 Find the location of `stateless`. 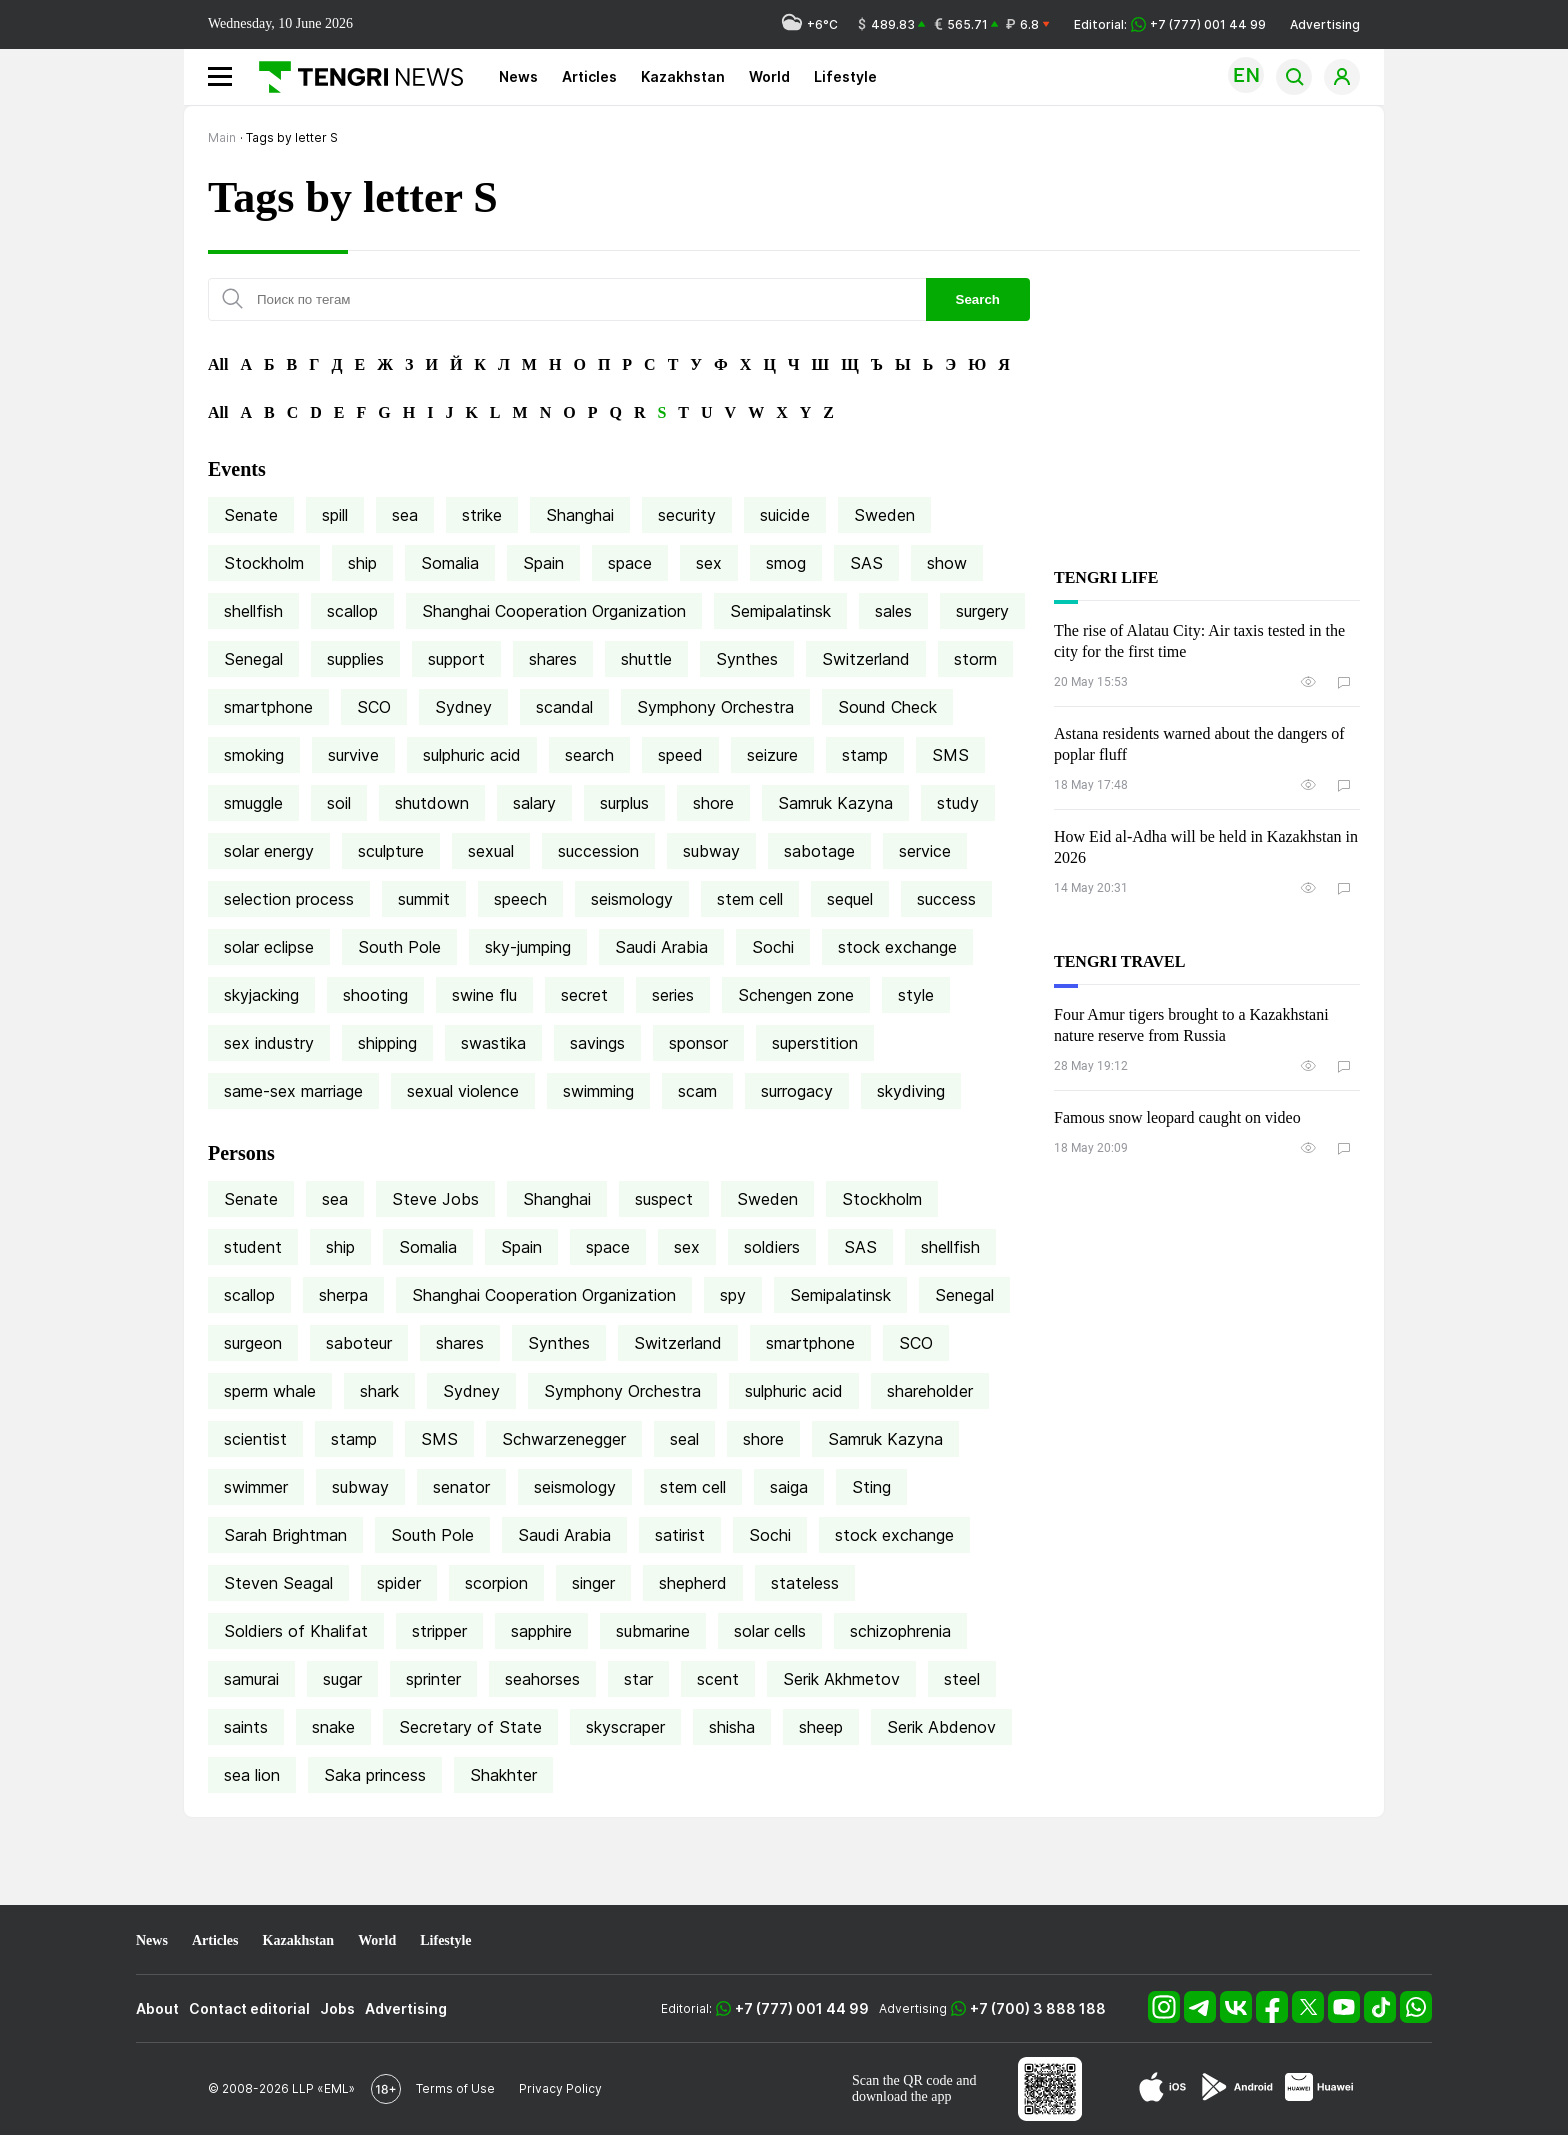

stateless is located at coordinates (805, 1583).